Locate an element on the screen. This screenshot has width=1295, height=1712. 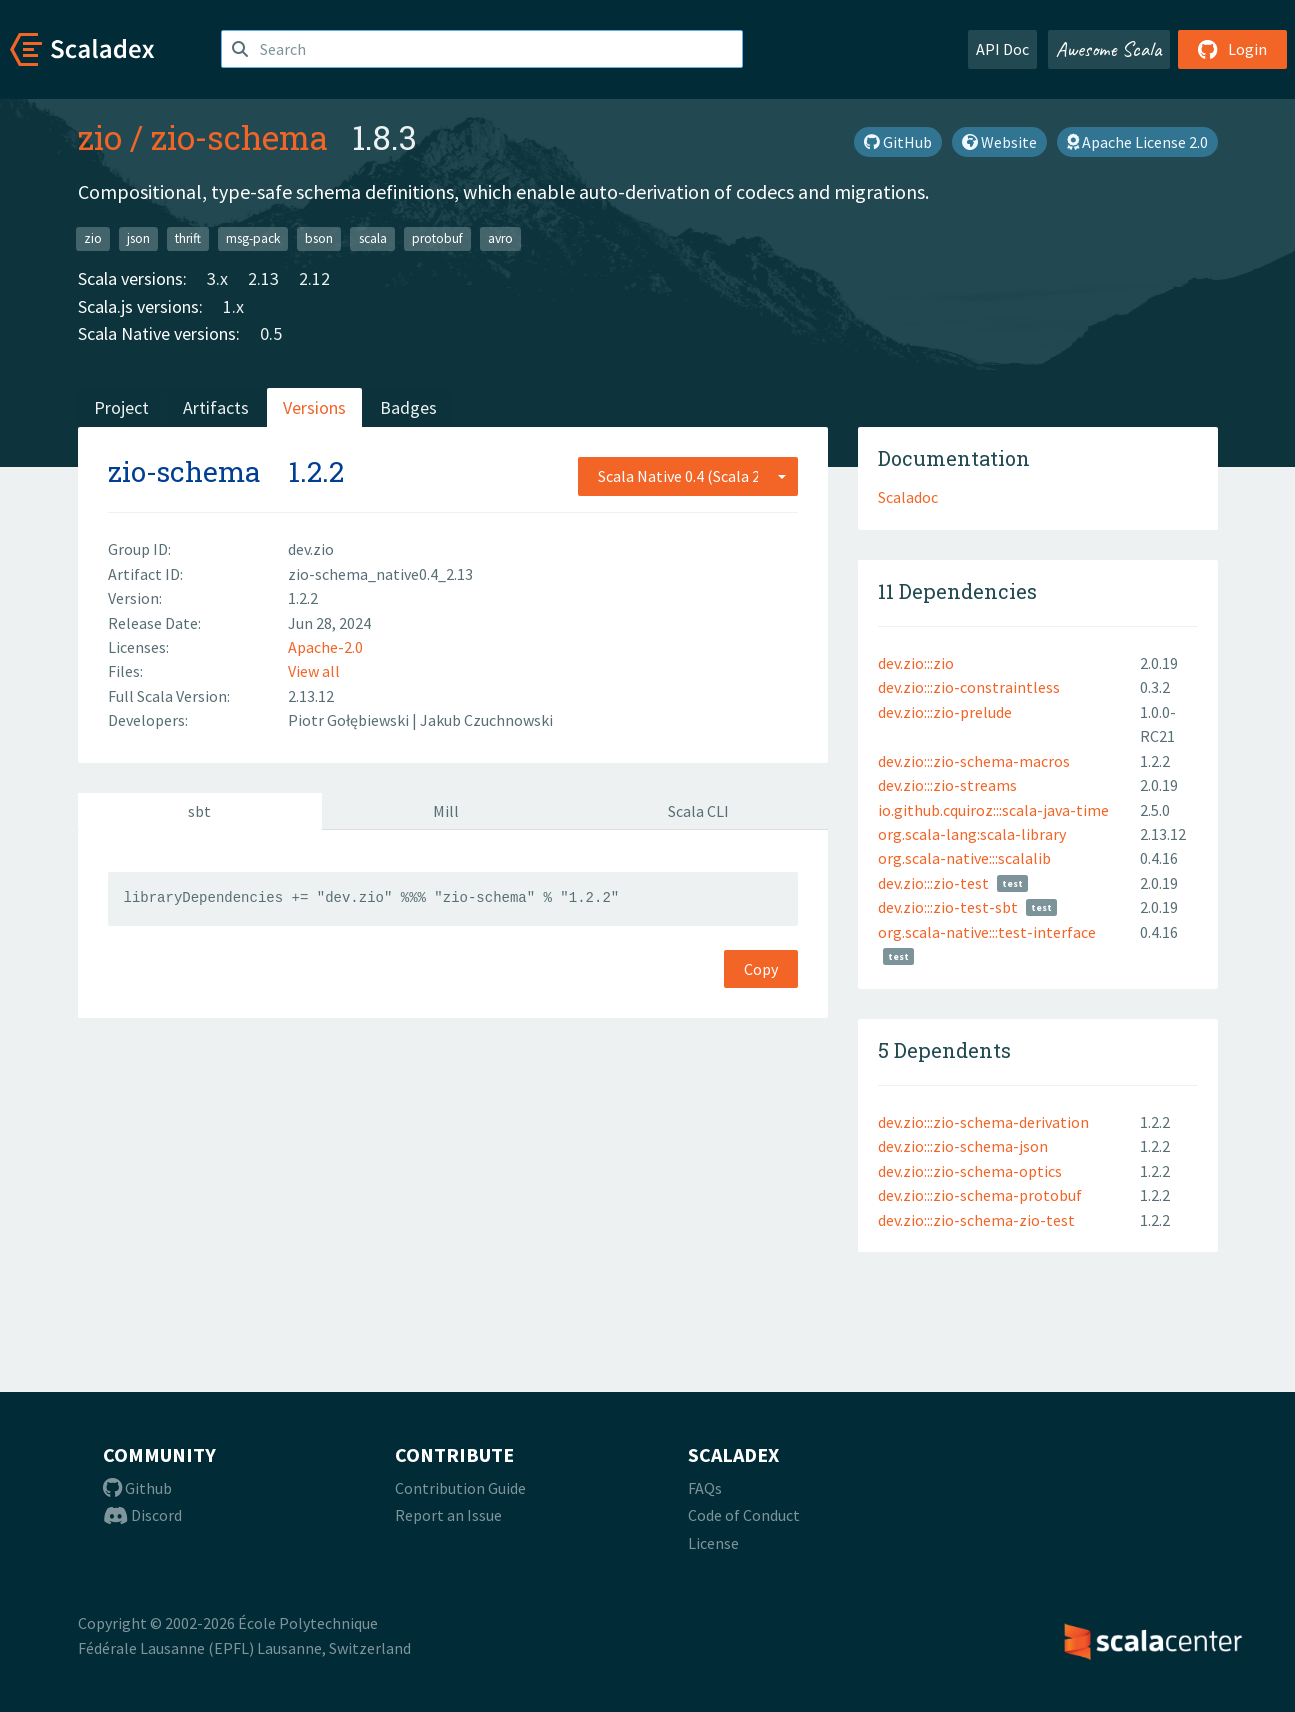
Jakub Czuchnowski is located at coordinates (486, 720).